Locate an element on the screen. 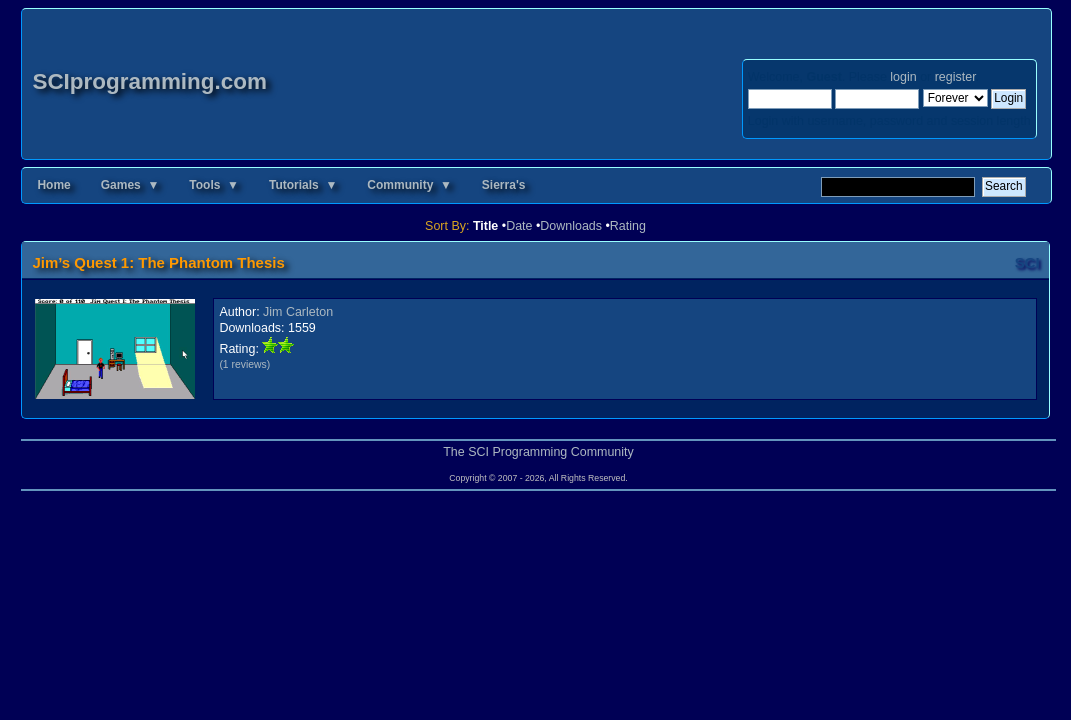 The image size is (1071, 720). Rating is located at coordinates (628, 226).